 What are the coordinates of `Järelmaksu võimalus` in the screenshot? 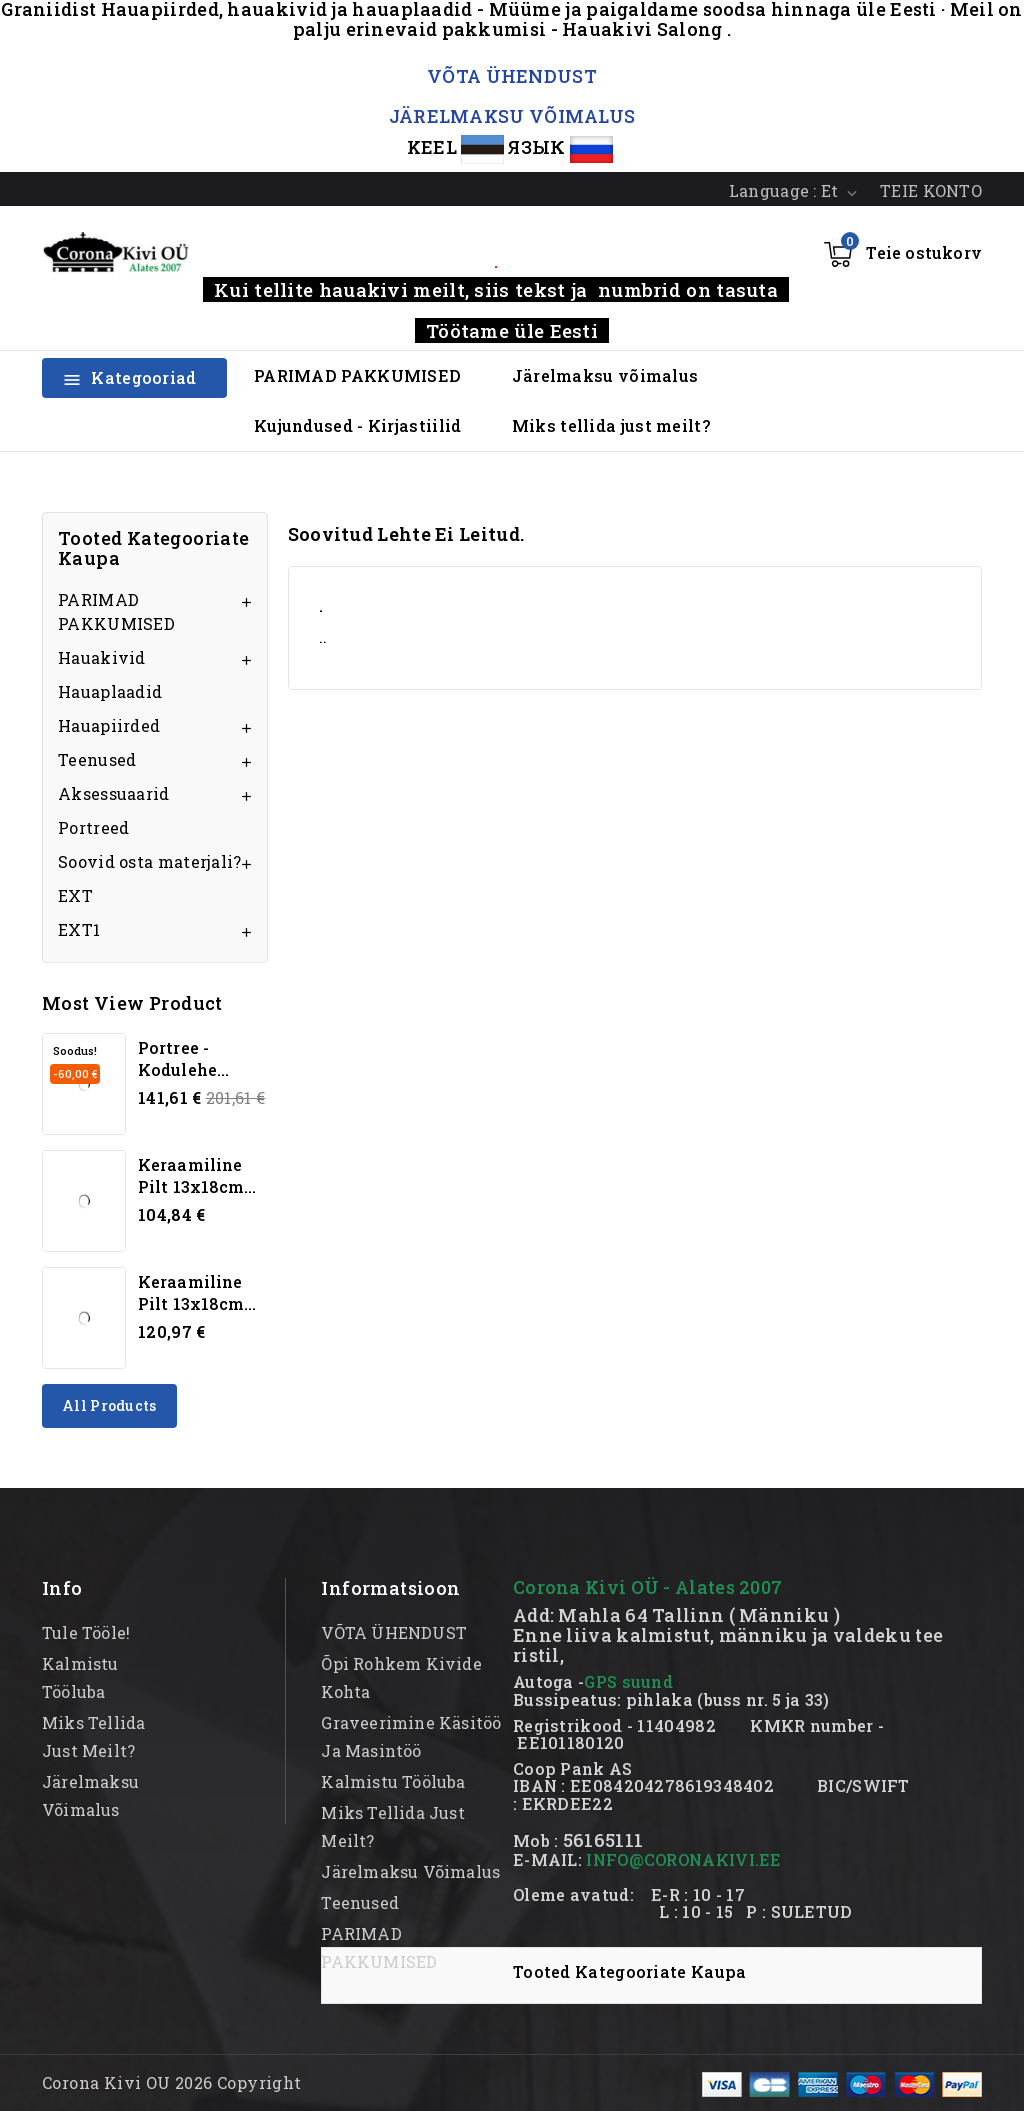 It's located at (605, 375).